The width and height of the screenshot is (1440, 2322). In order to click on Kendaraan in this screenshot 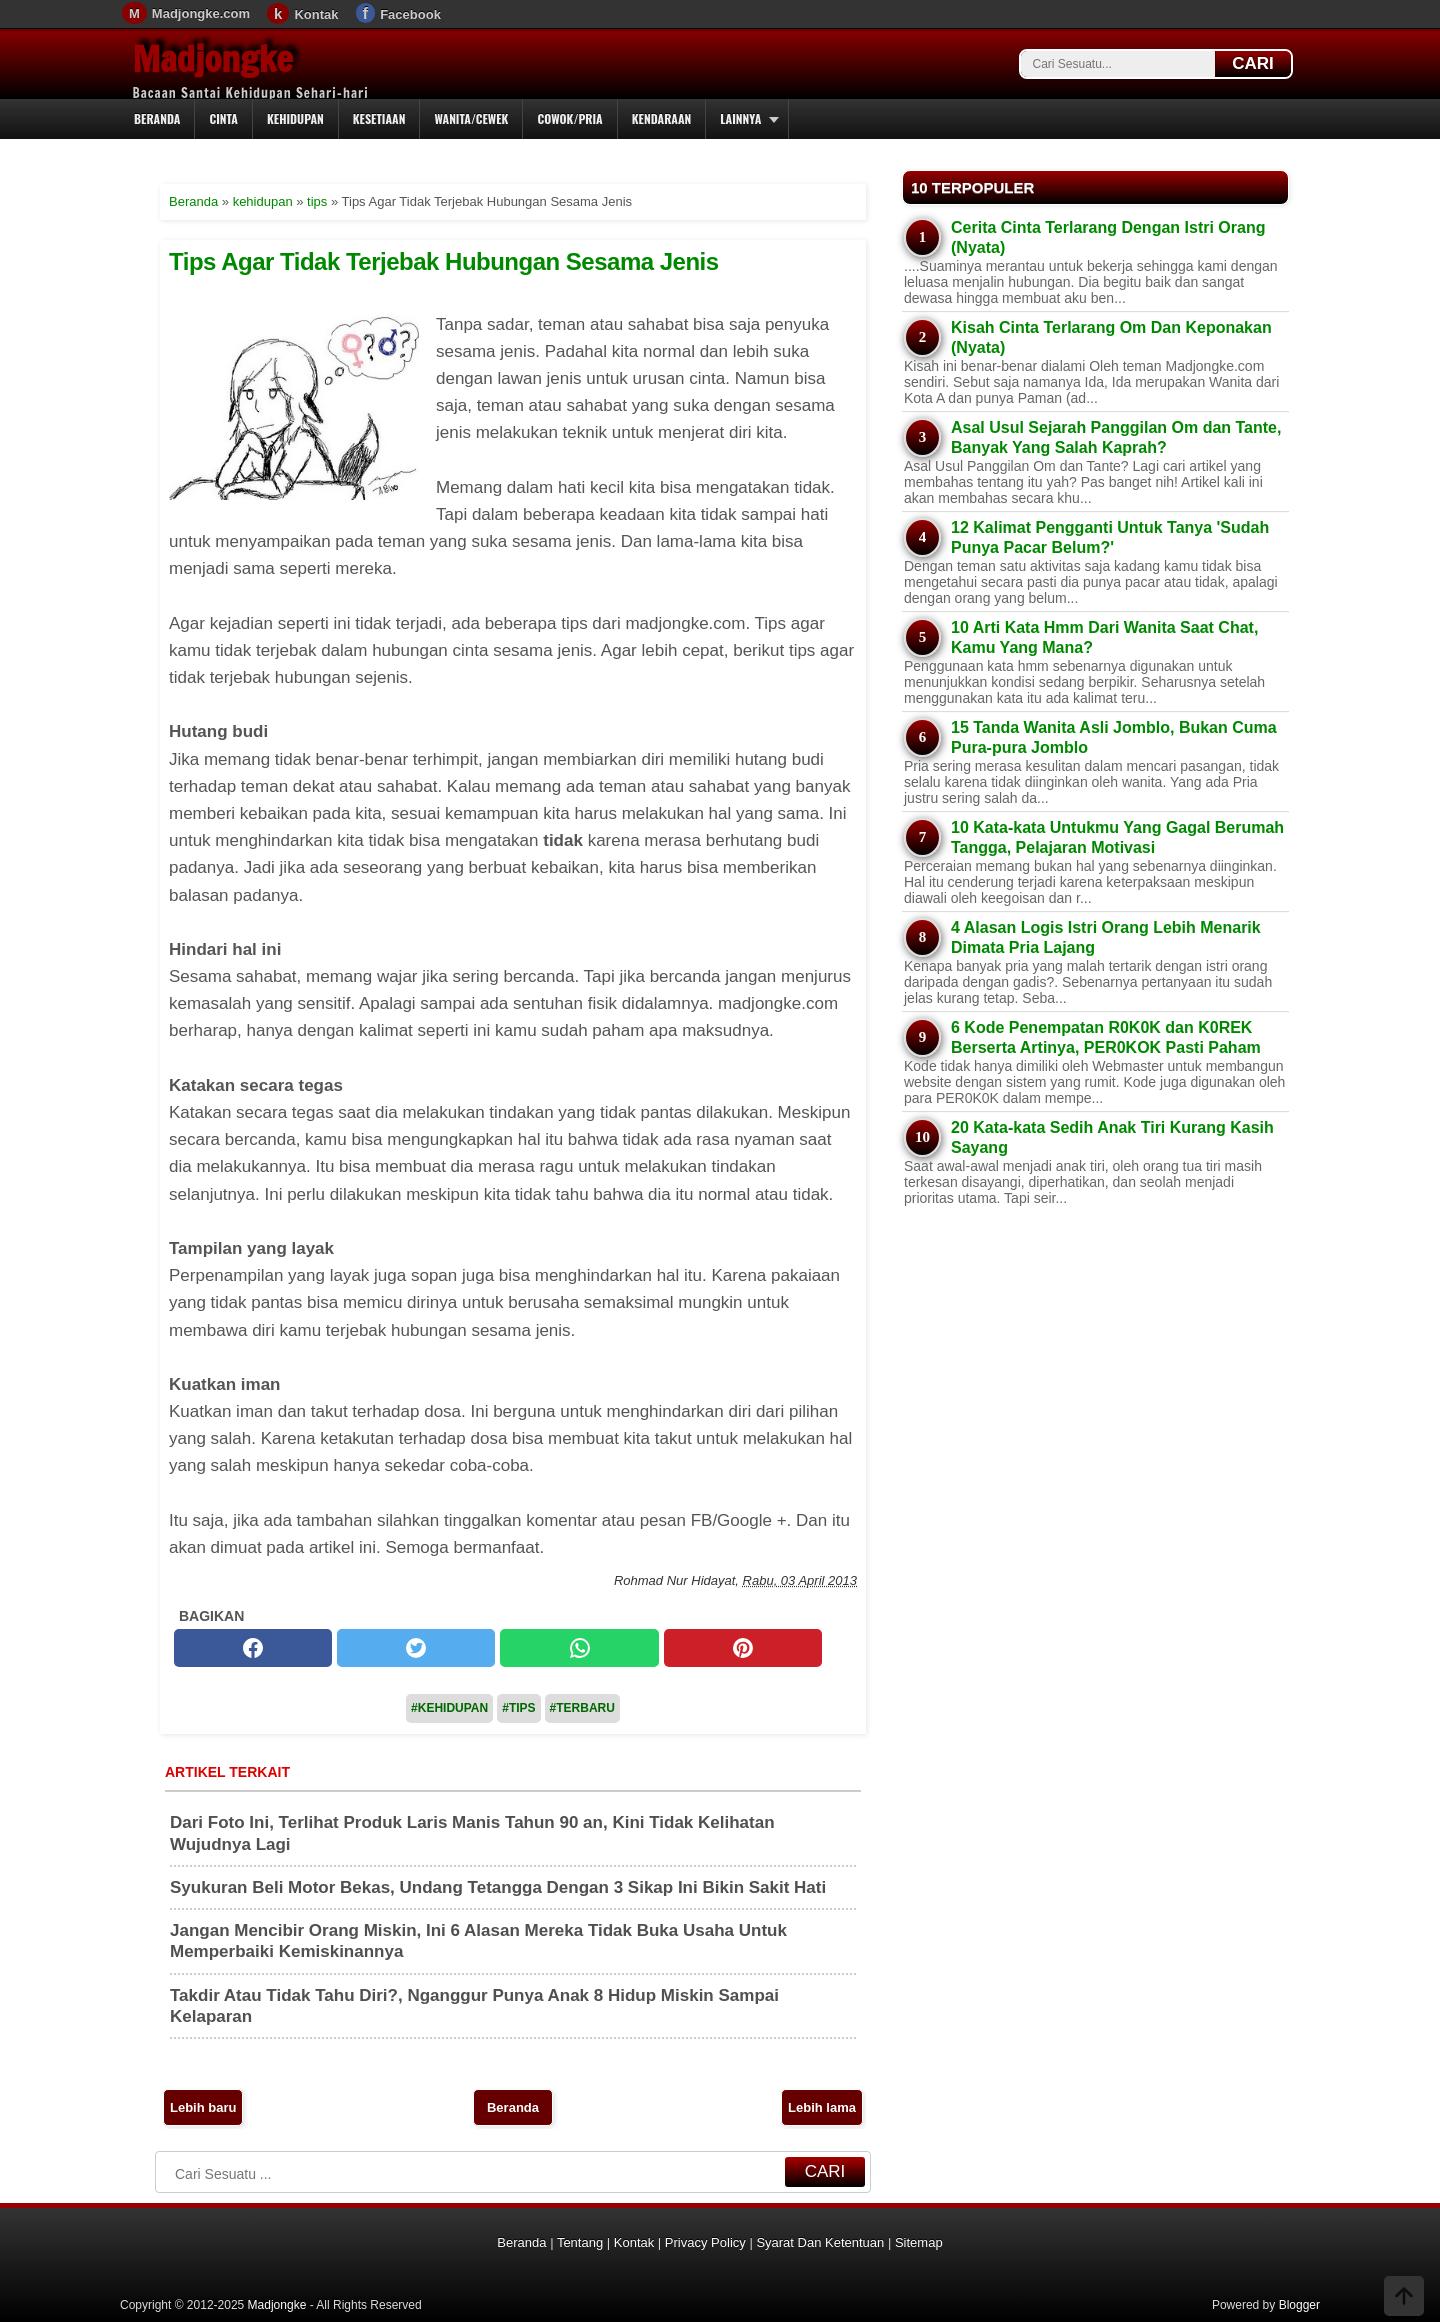, I will do `click(662, 118)`.